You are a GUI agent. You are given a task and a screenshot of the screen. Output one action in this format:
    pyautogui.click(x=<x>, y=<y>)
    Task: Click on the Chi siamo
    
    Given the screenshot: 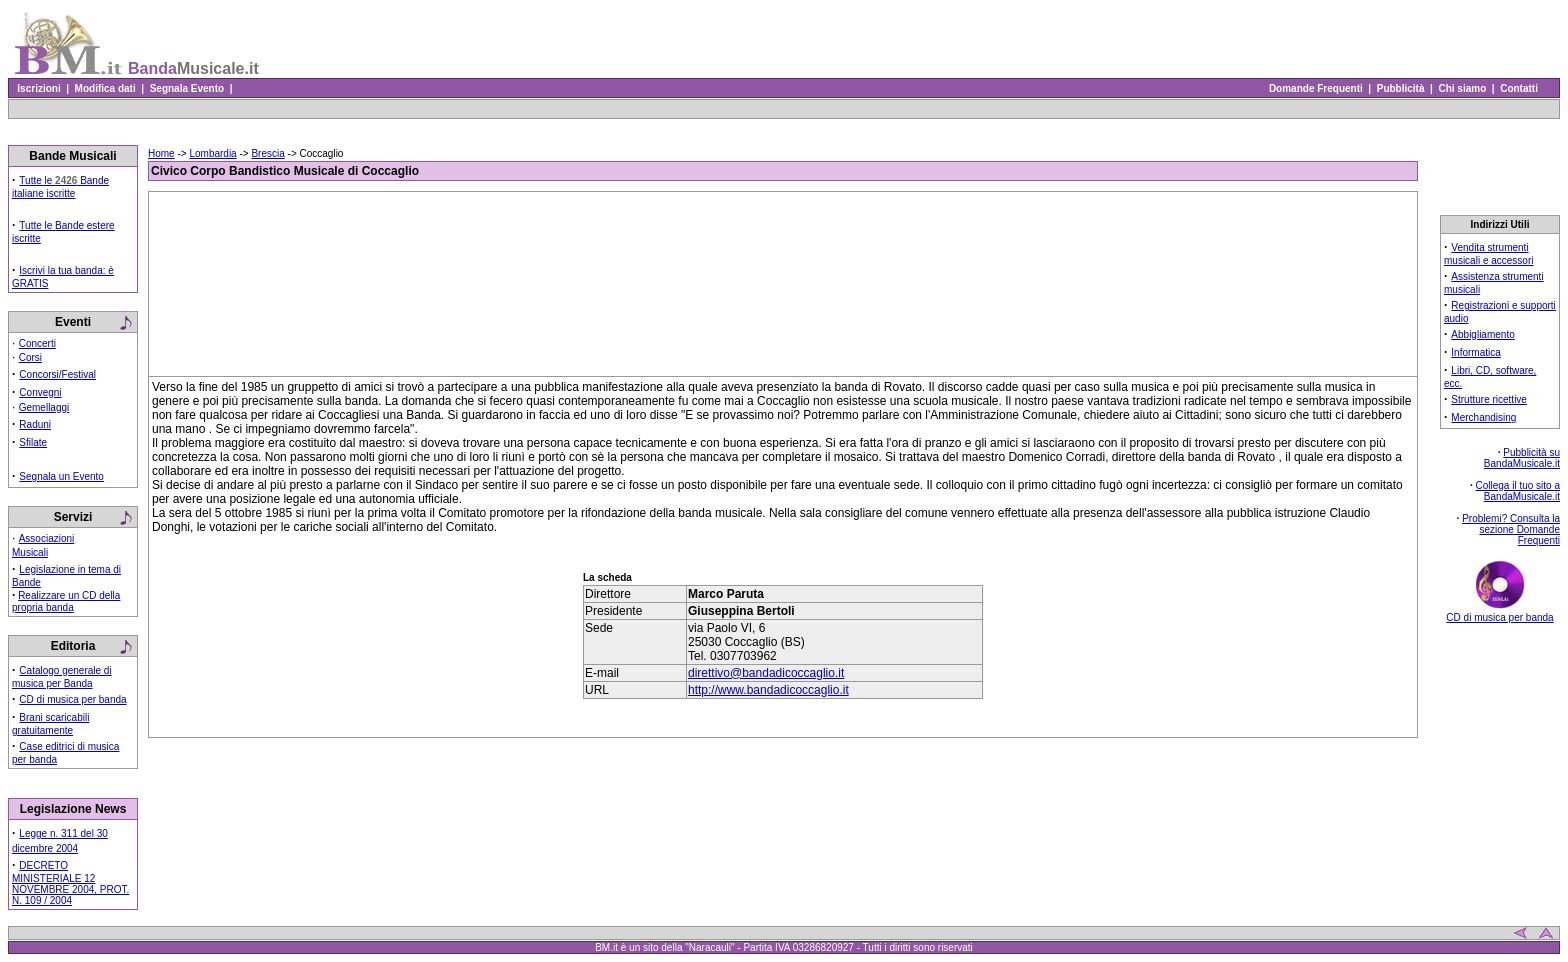 What is the action you would take?
    pyautogui.click(x=1462, y=88)
    